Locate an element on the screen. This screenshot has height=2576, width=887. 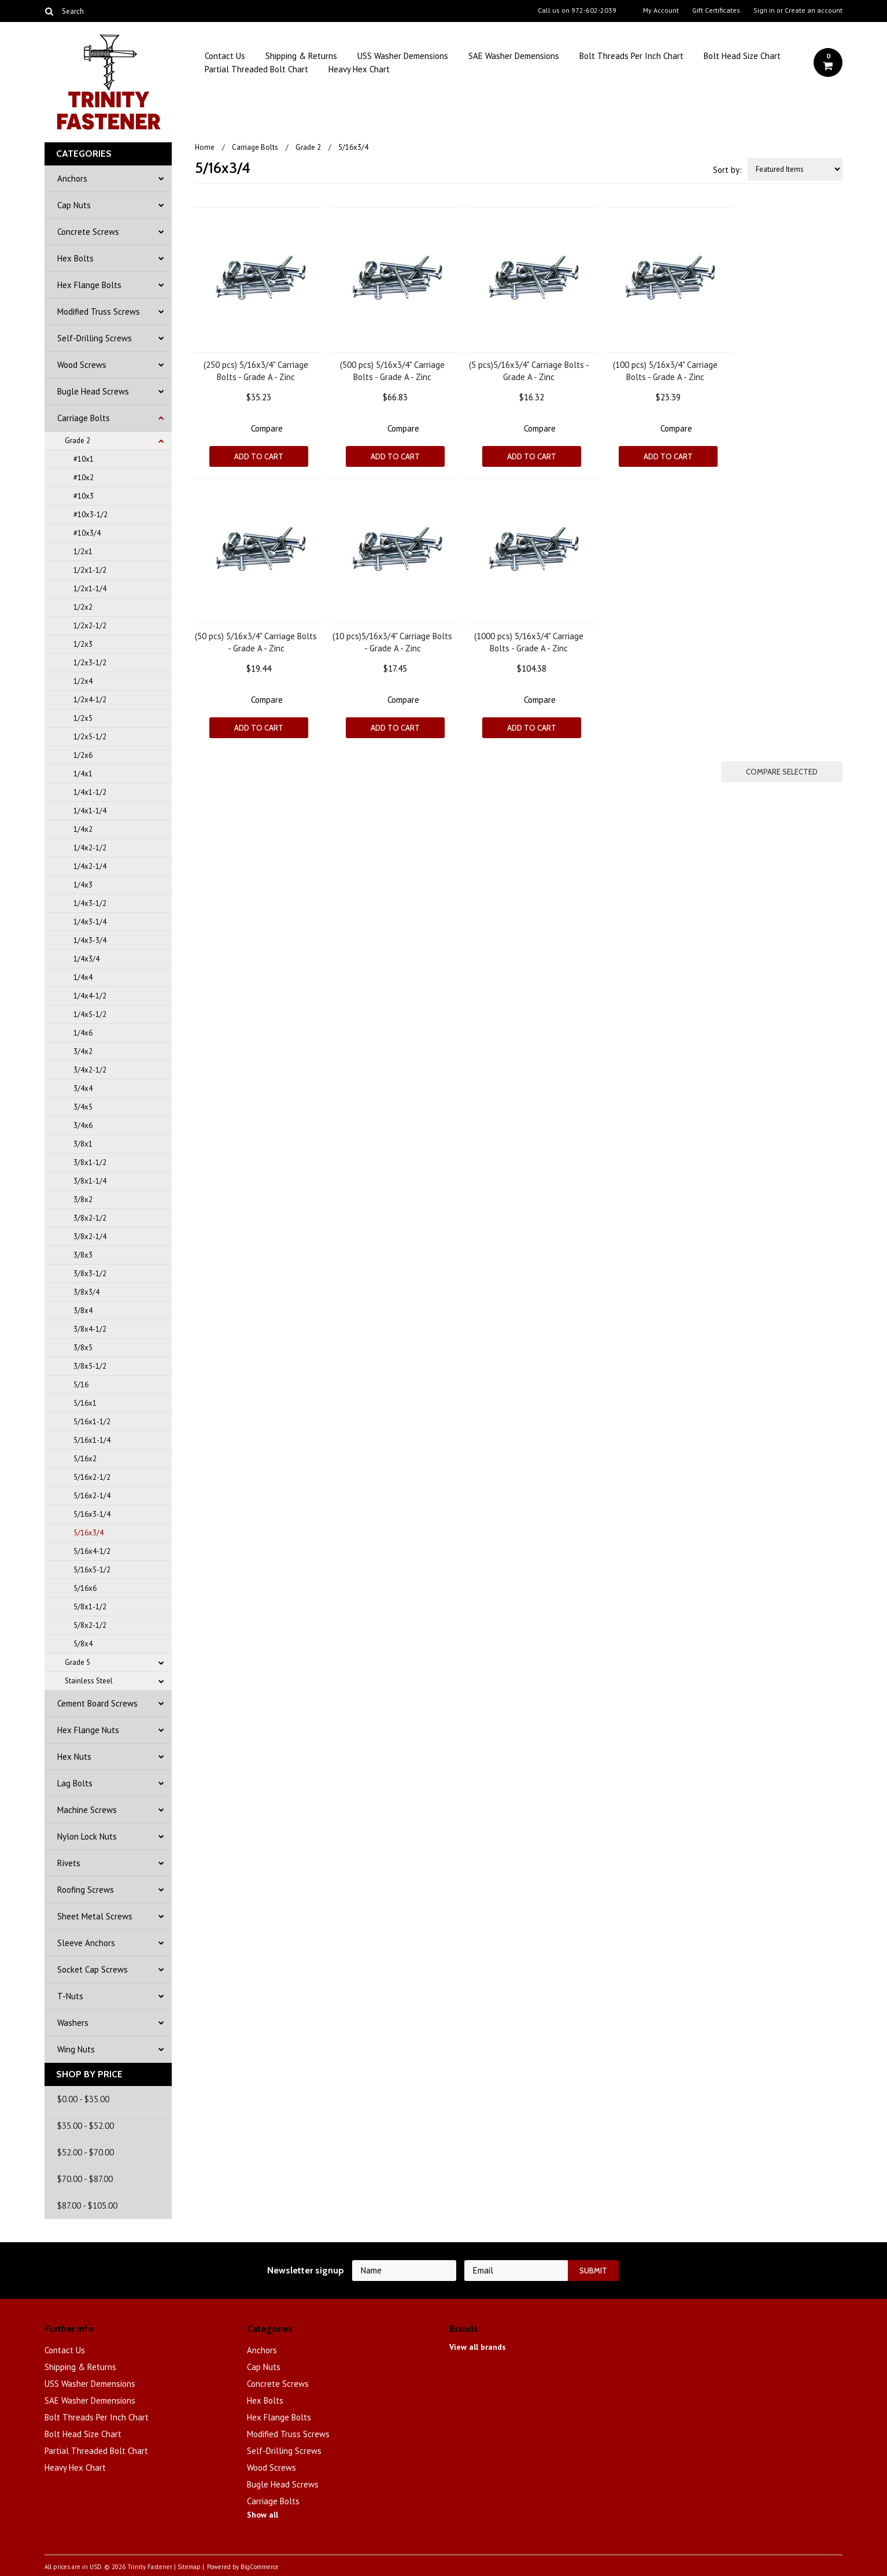
5/16x1-1/4 is located at coordinates (91, 1440).